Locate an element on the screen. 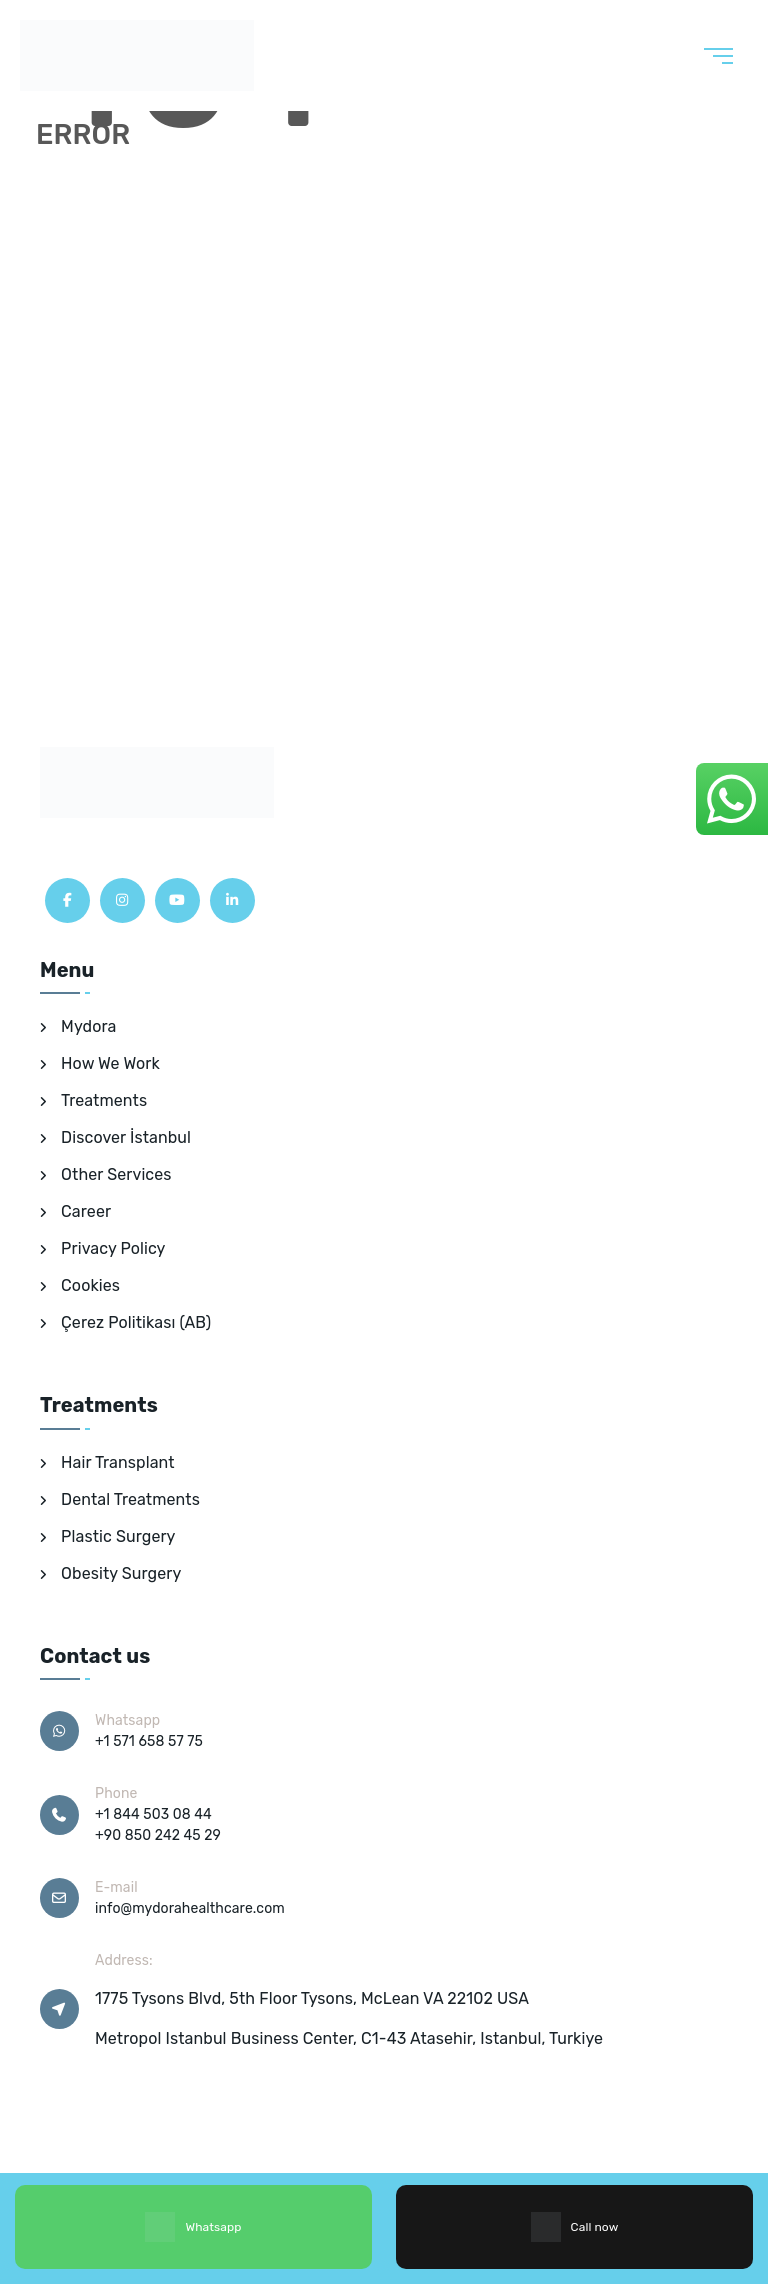 The image size is (768, 2284). Whatsapp is located at coordinates (193, 2227).